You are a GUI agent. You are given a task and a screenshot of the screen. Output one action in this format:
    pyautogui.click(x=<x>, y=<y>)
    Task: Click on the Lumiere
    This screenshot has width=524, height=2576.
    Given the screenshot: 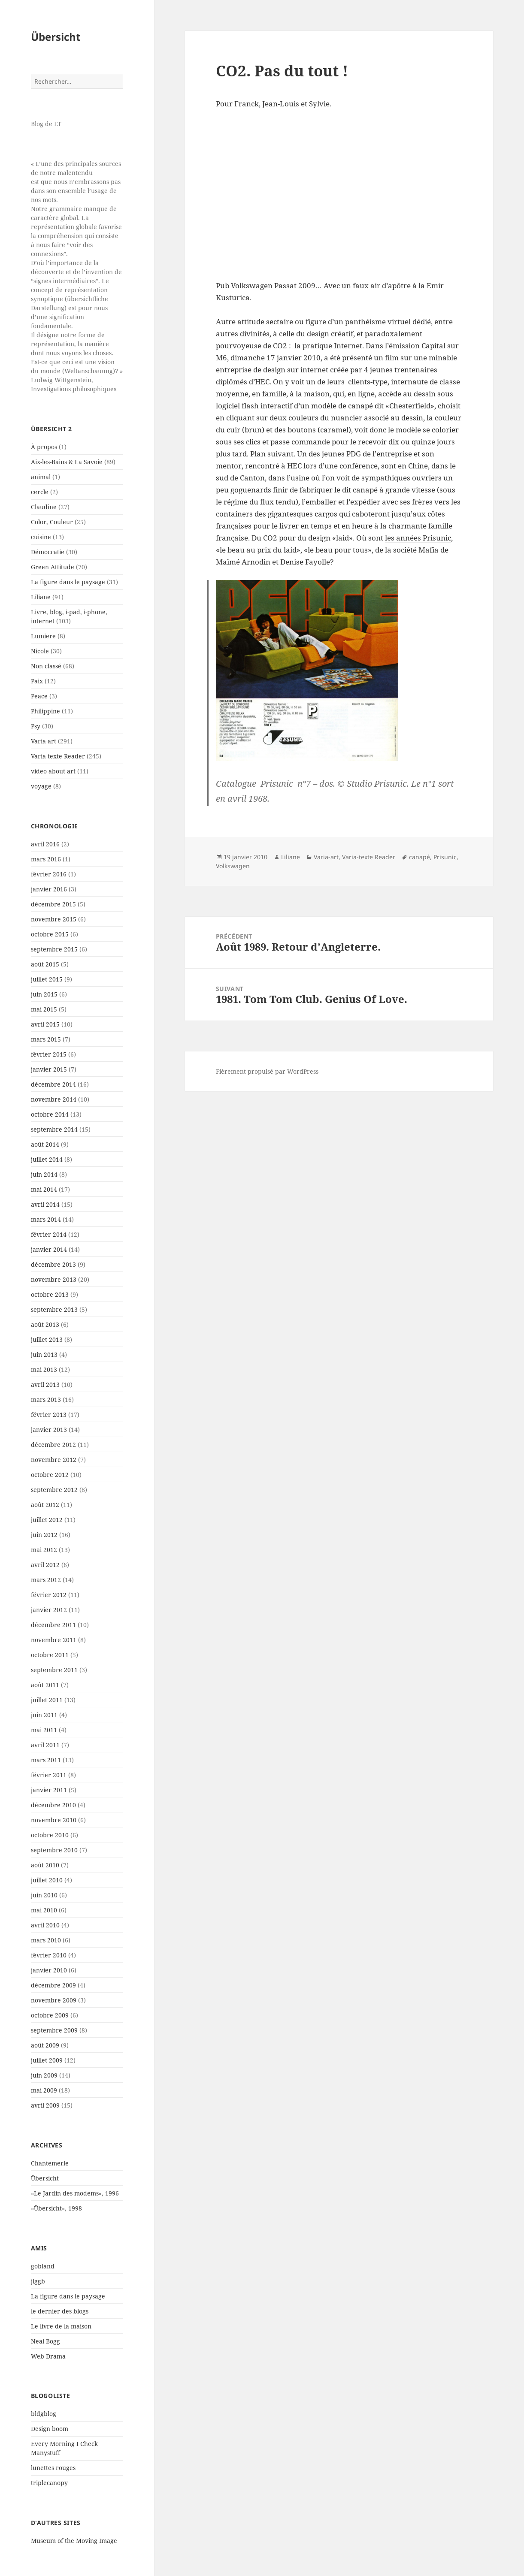 What is the action you would take?
    pyautogui.click(x=43, y=636)
    